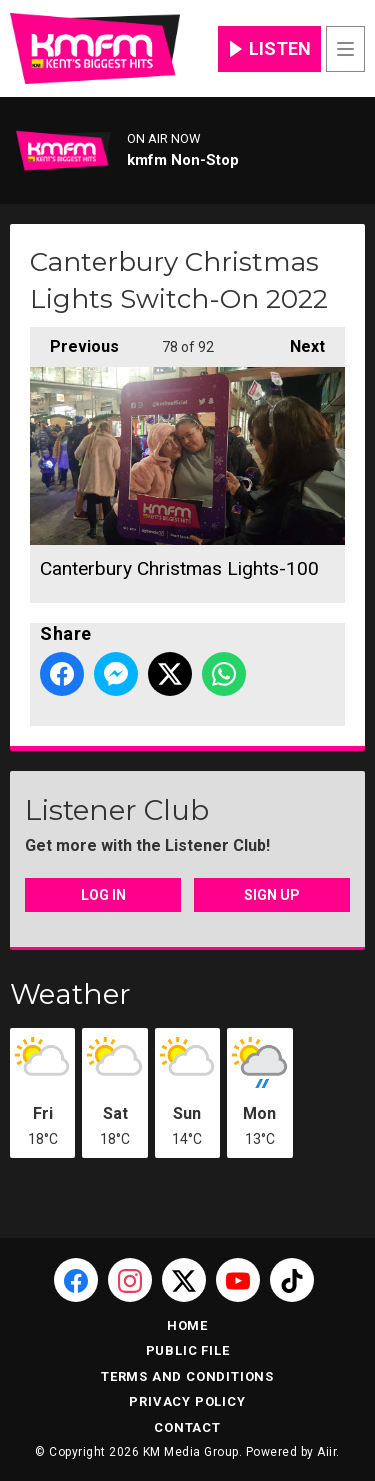  Describe the element at coordinates (117, 810) in the screenshot. I see `Listener Club` at that location.